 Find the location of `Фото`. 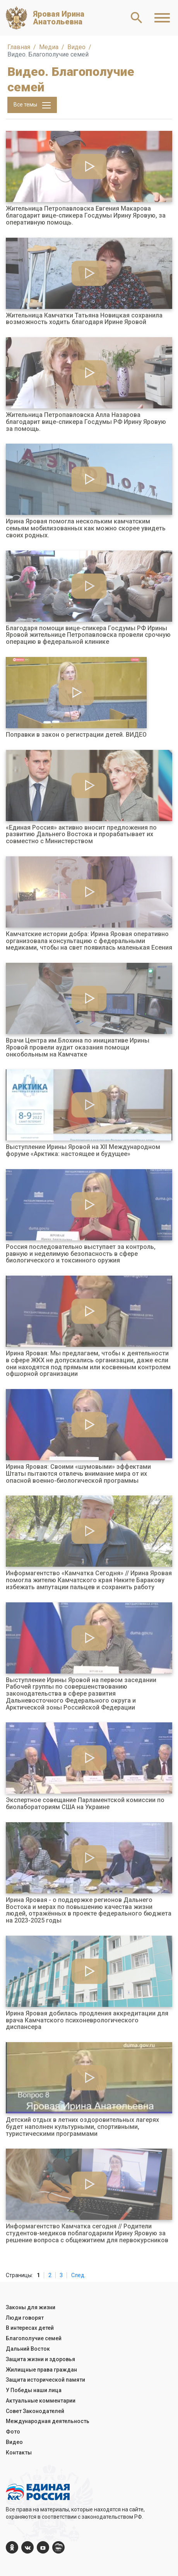

Фото is located at coordinates (13, 2432).